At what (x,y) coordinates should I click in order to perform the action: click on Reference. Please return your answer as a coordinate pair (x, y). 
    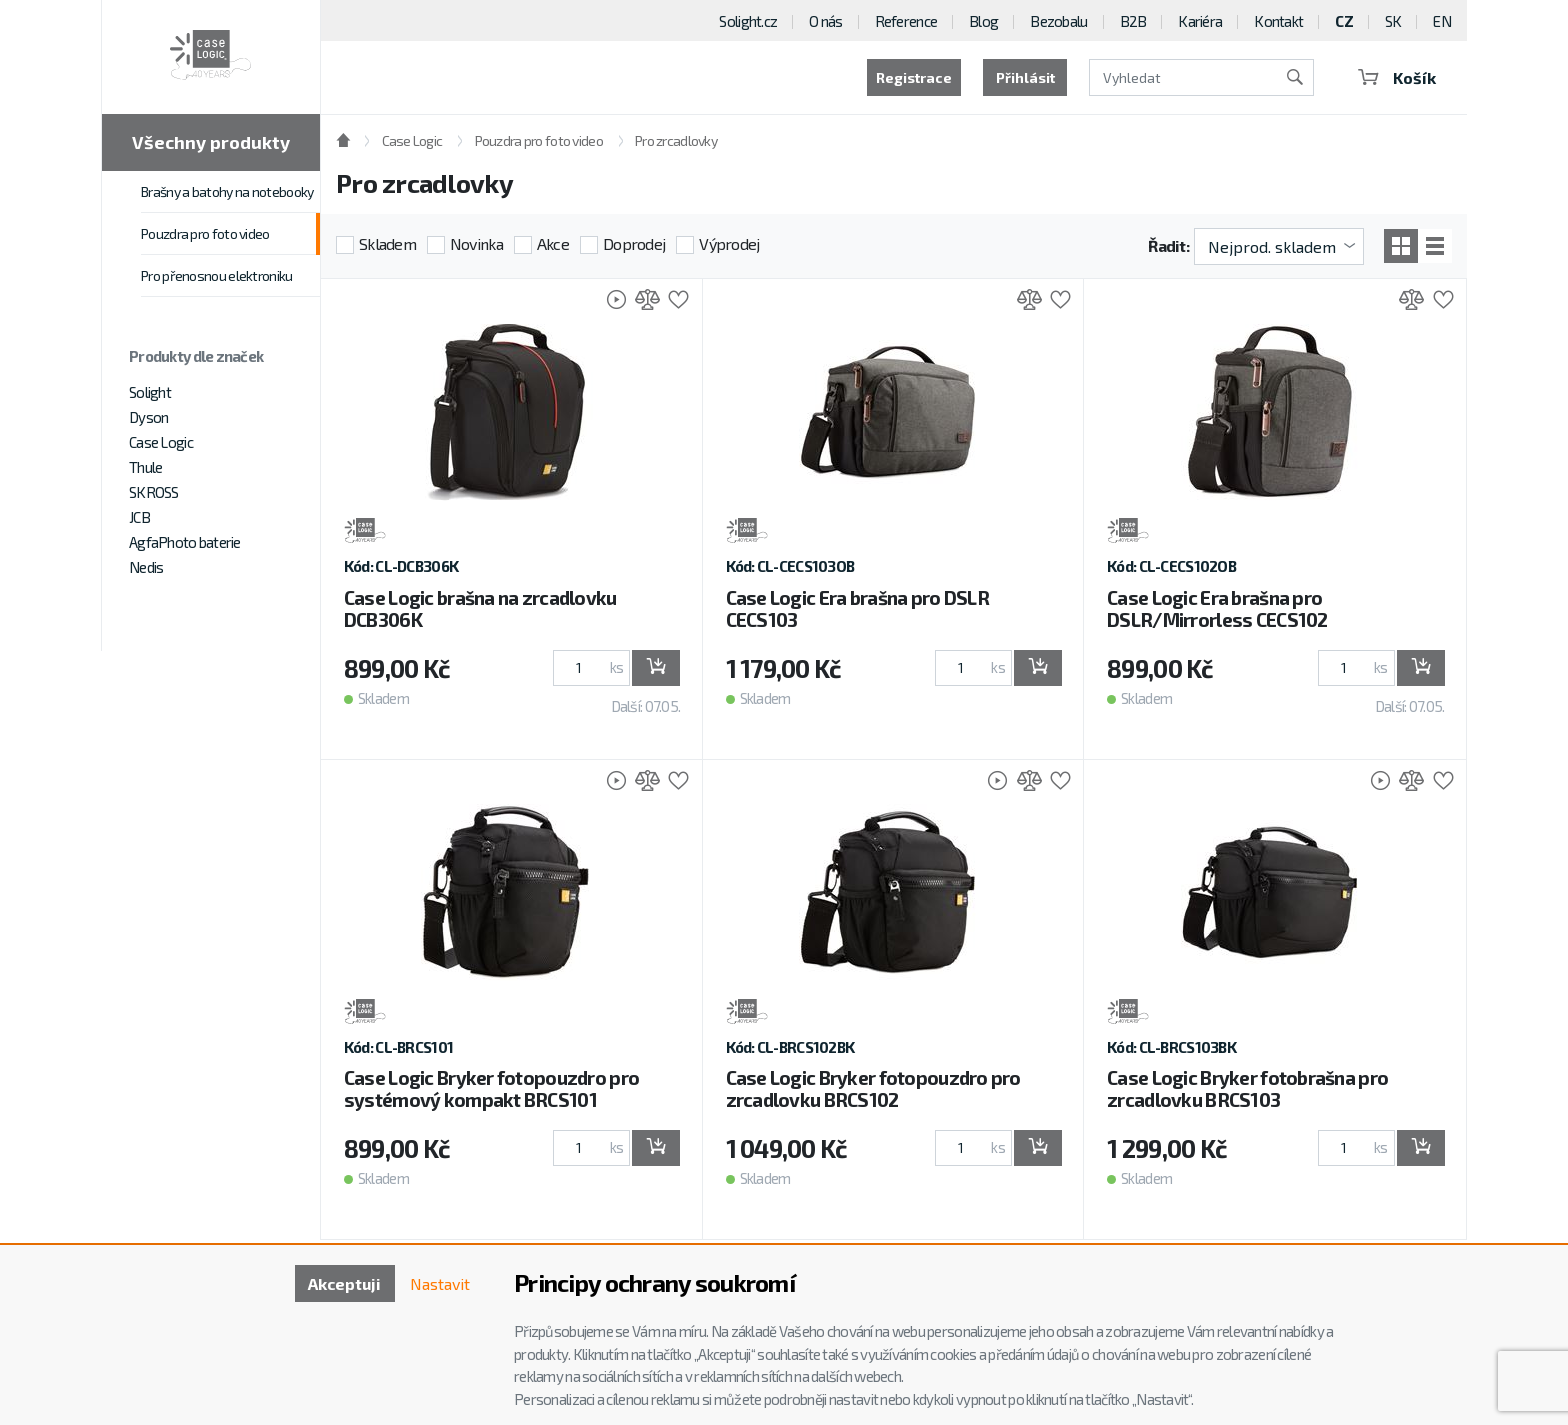
    Looking at the image, I should click on (906, 21).